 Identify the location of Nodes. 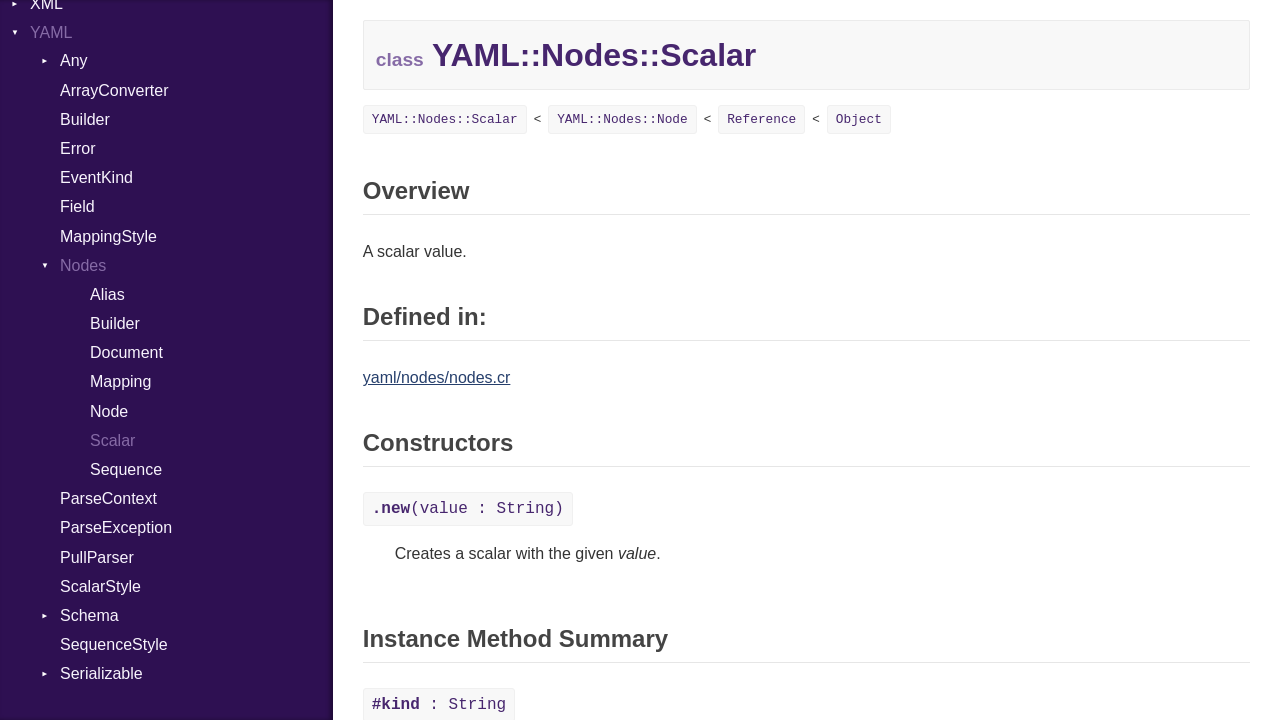
(83, 265).